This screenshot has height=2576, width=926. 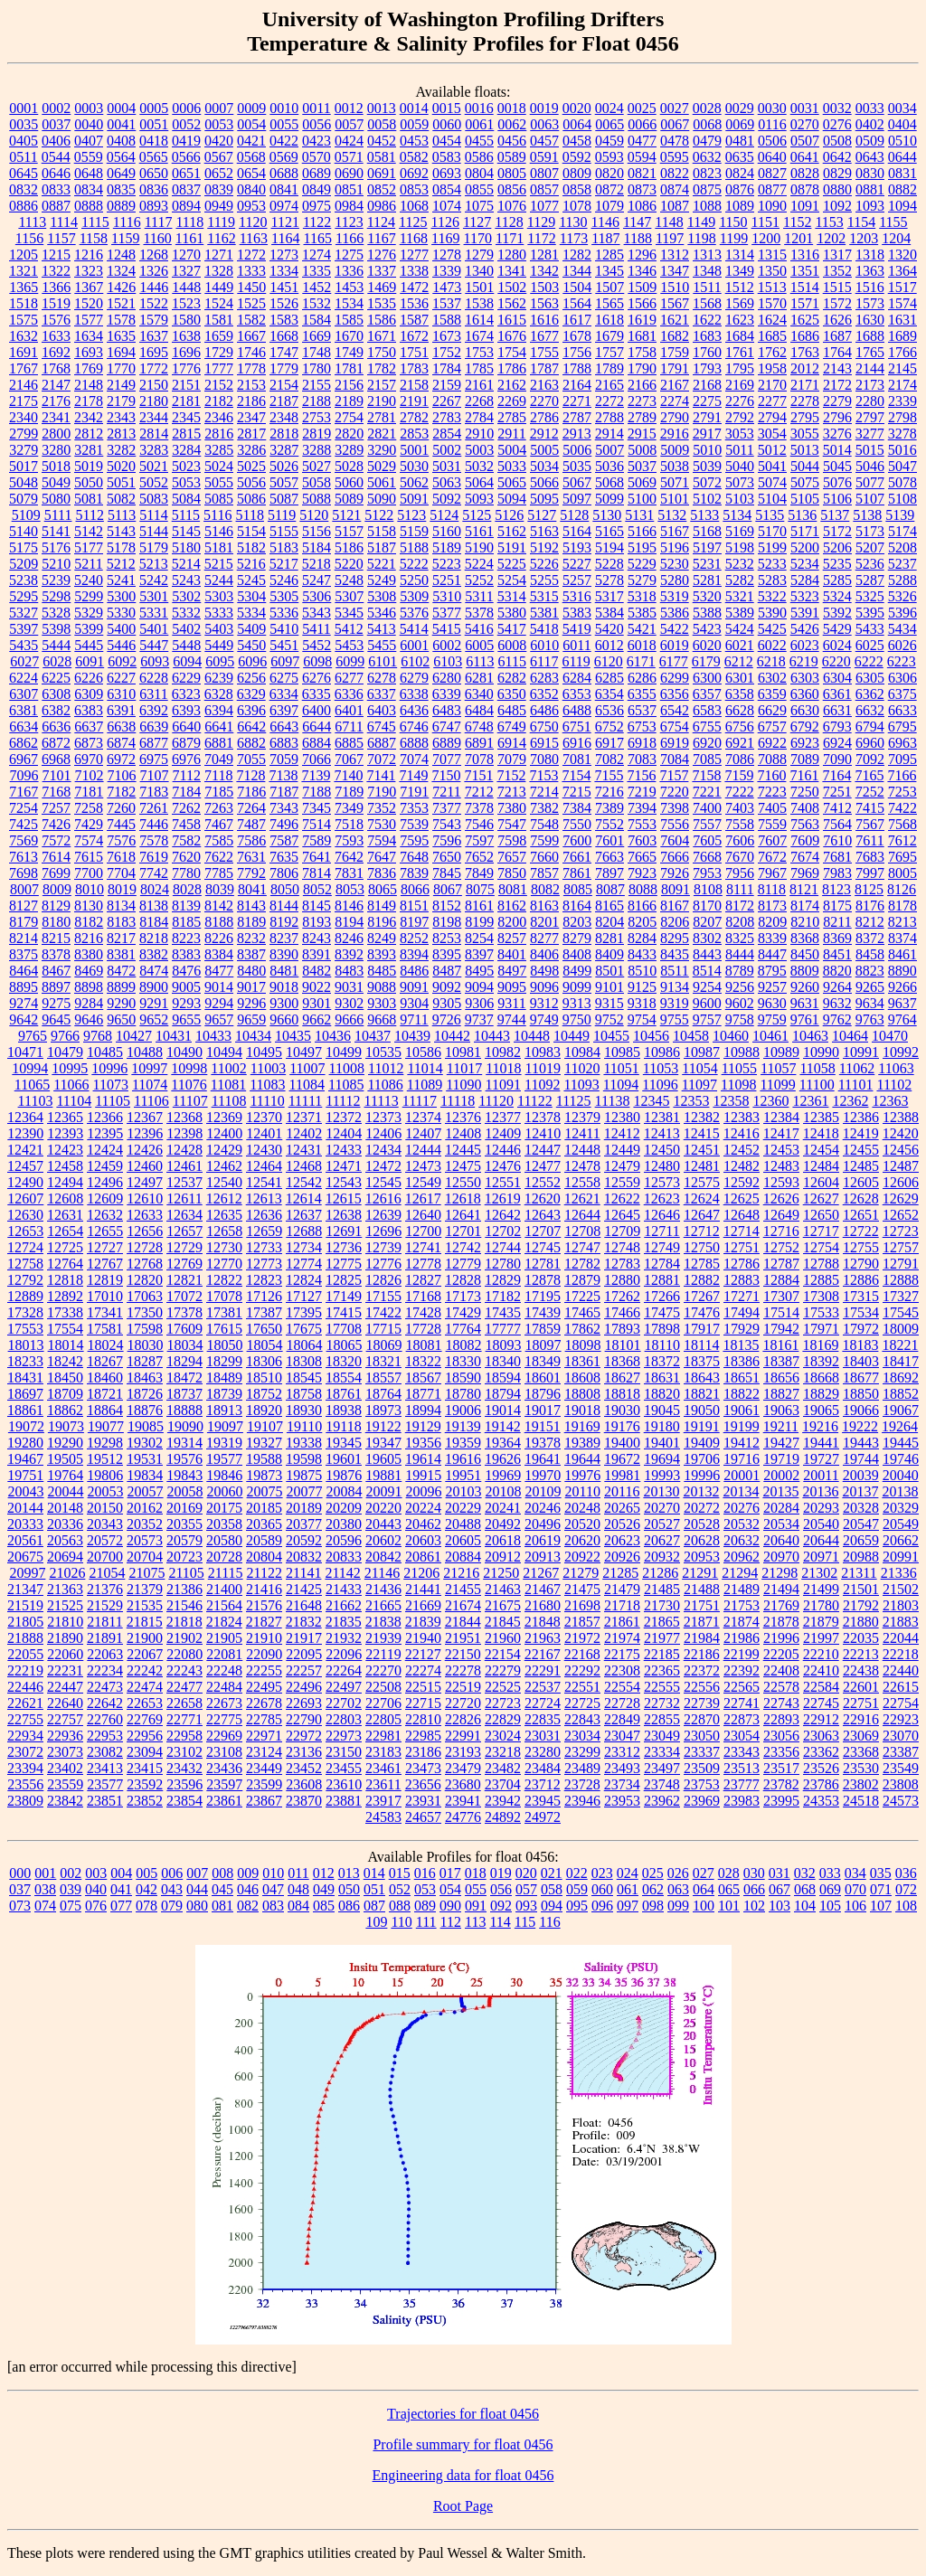 What do you see at coordinates (602, 1889) in the screenshot?
I see `060` at bounding box center [602, 1889].